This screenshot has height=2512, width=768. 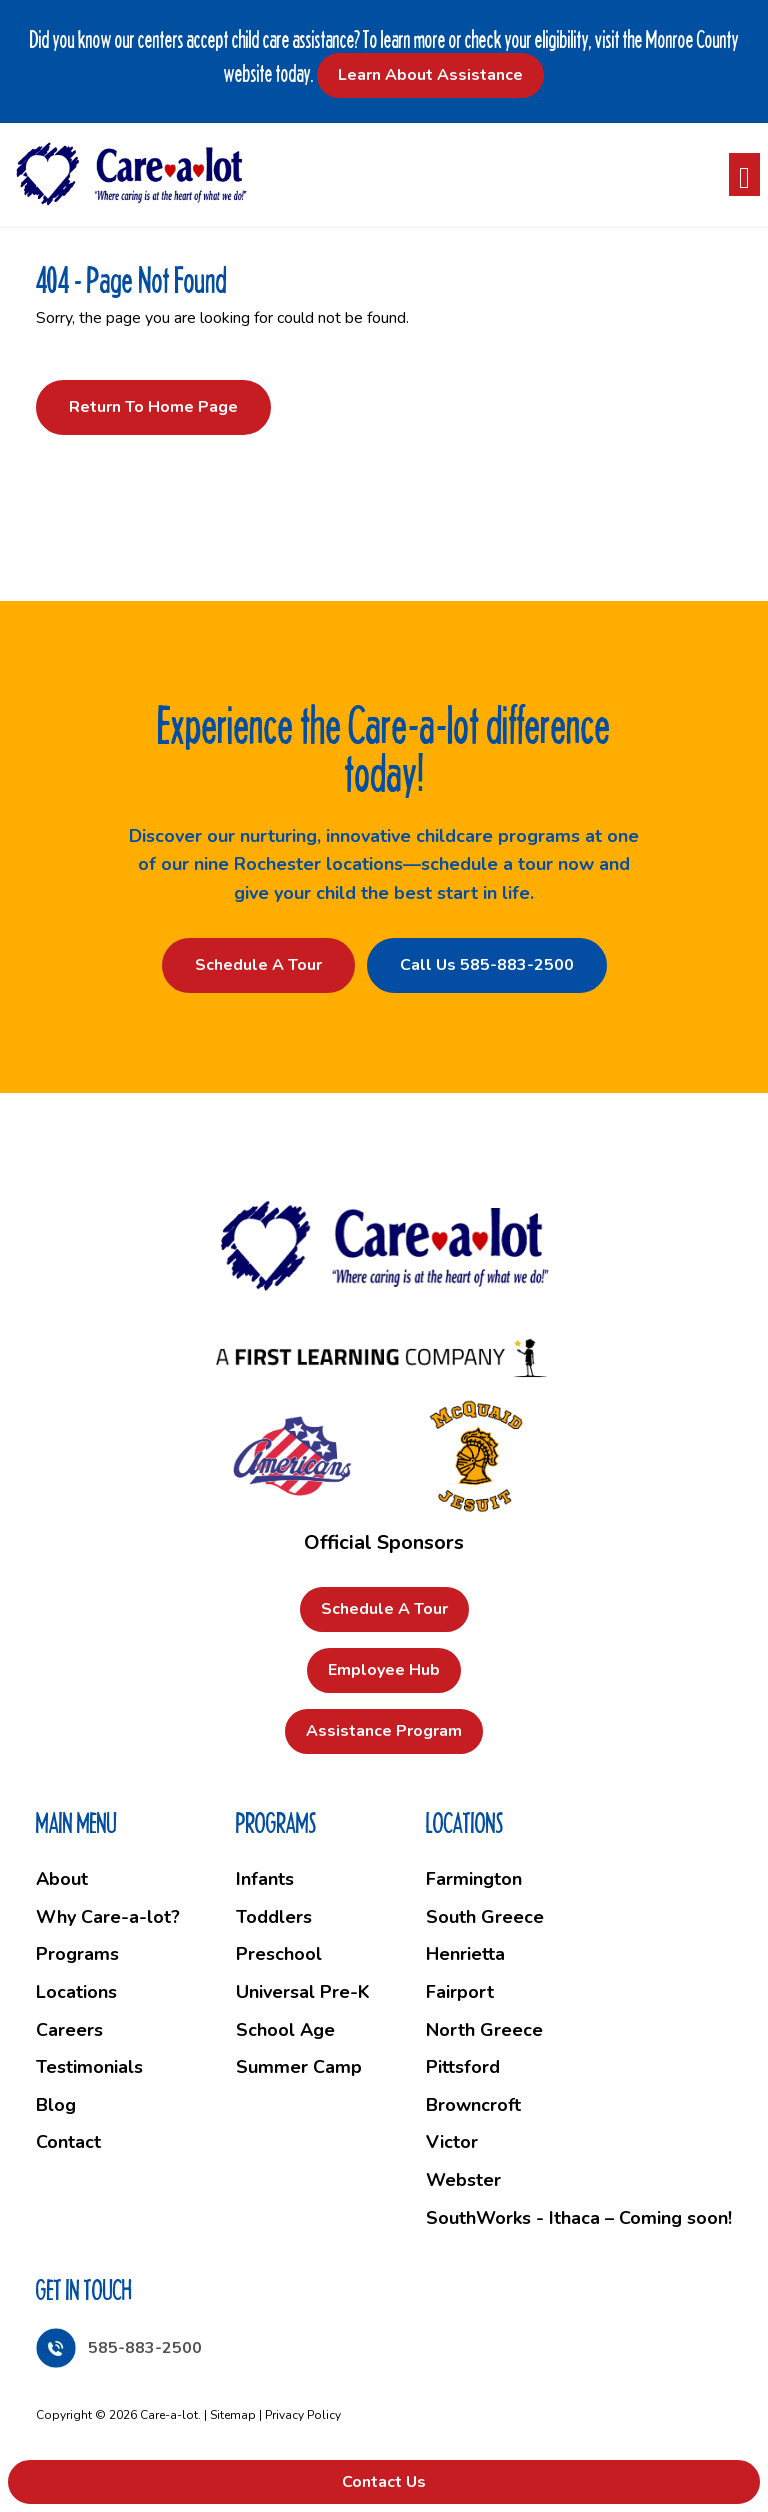 I want to click on Contact Us, so click(x=384, y=2482).